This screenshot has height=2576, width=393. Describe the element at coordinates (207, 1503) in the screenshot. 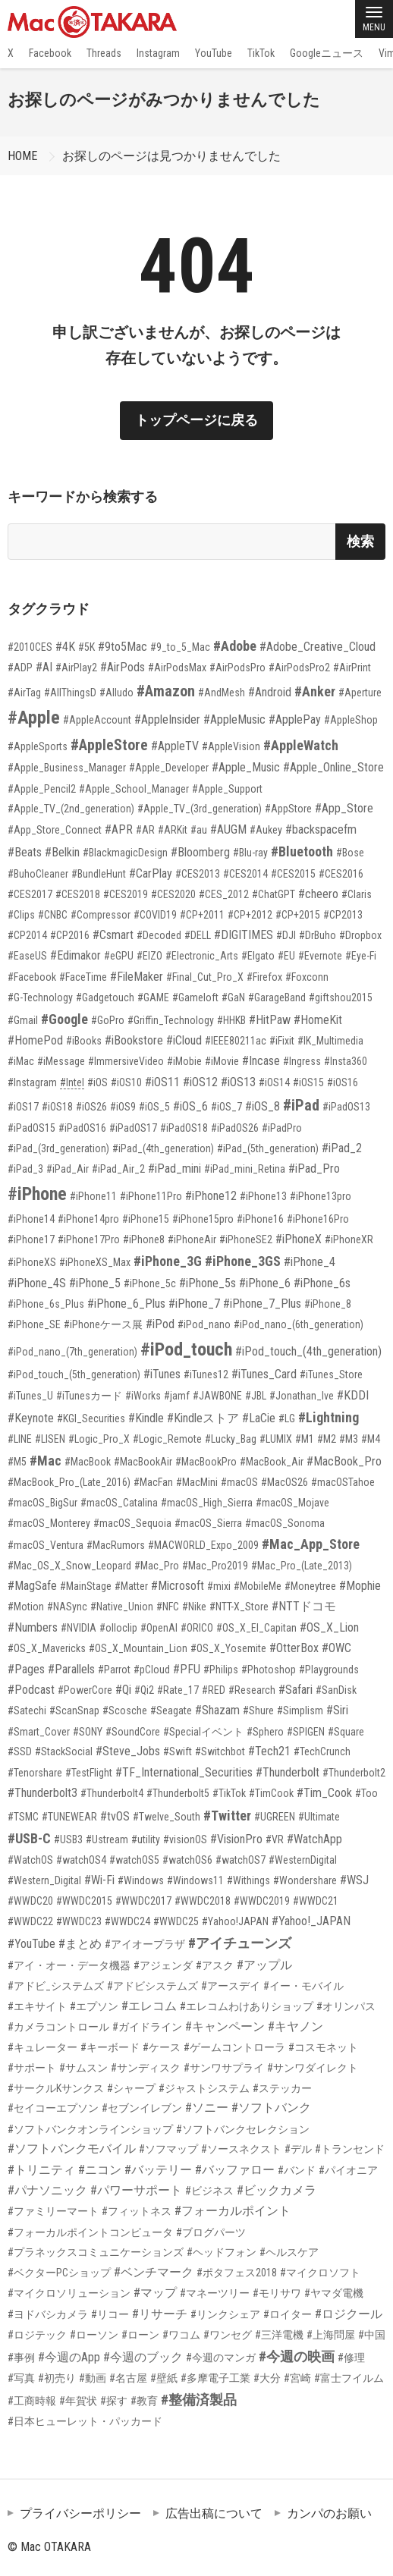

I see `#macOS_High_Sierra` at that location.